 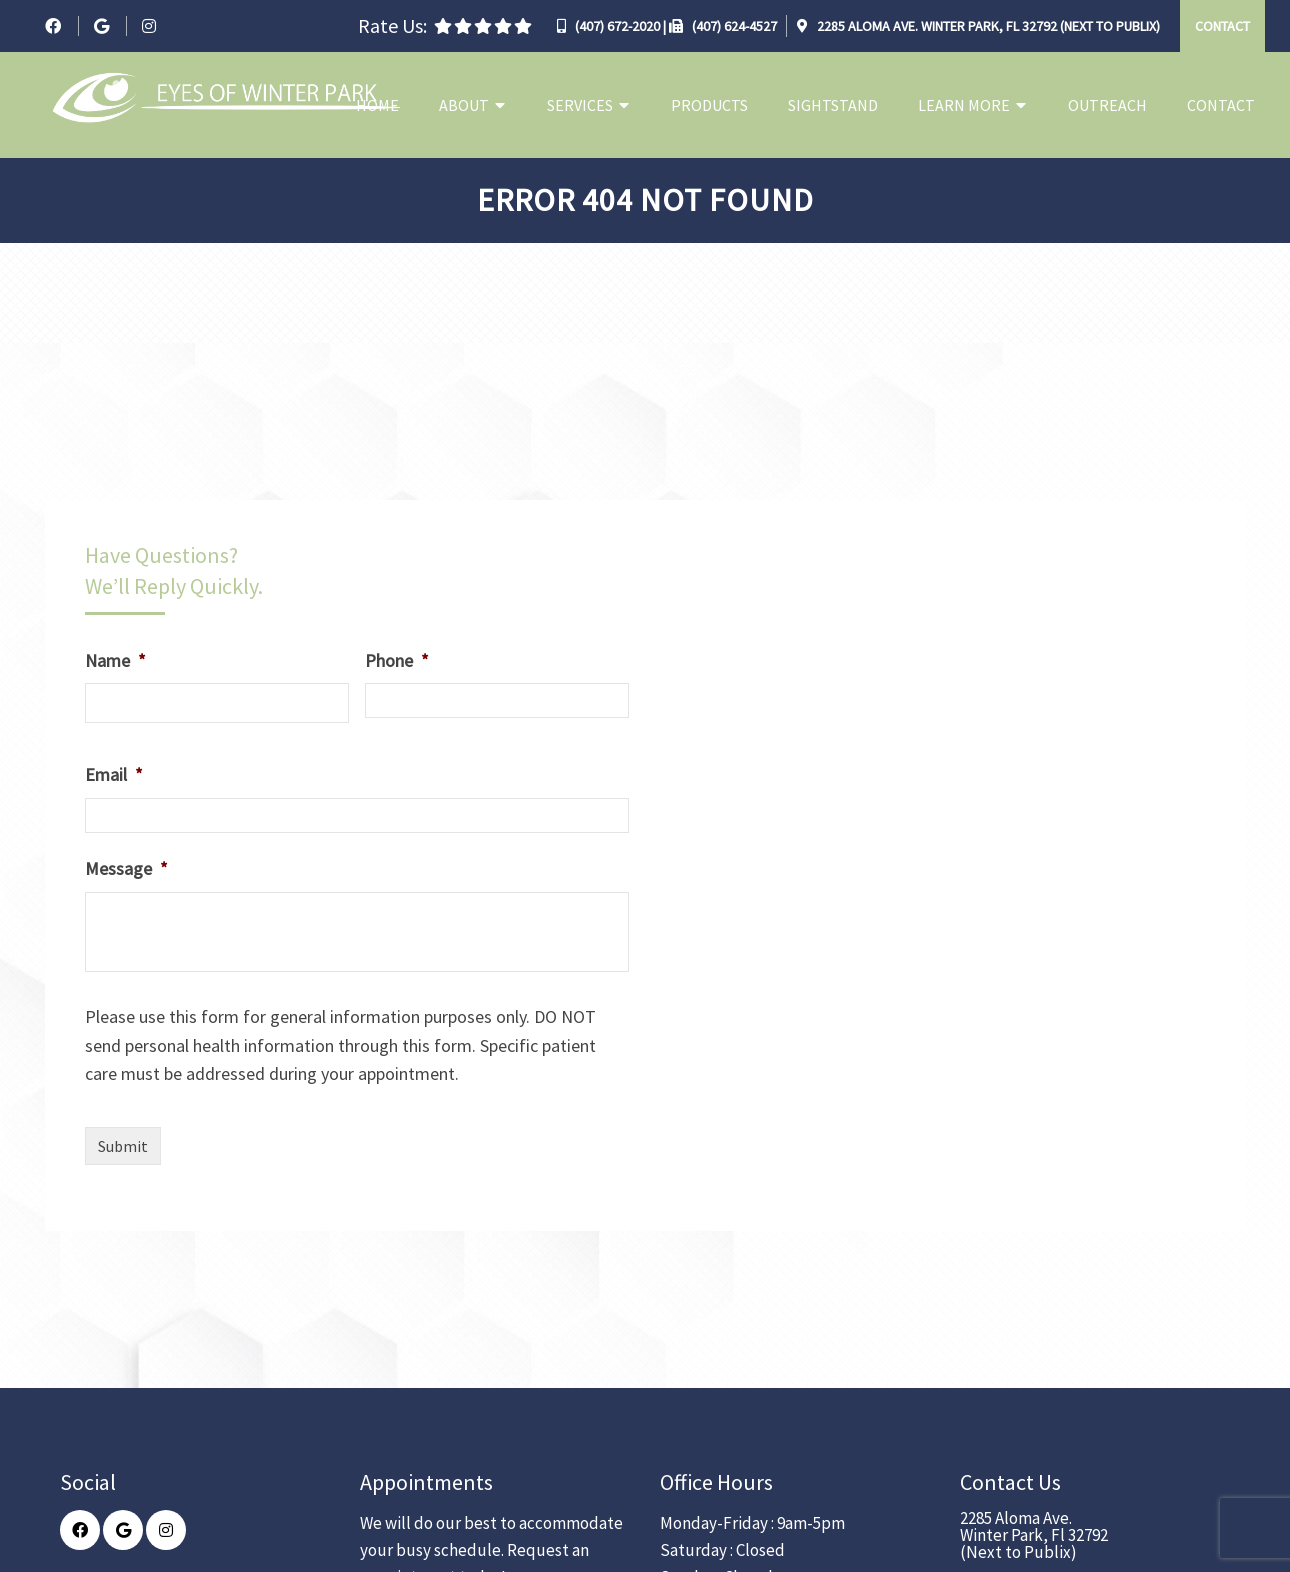 I want to click on Sightstand, so click(x=833, y=105).